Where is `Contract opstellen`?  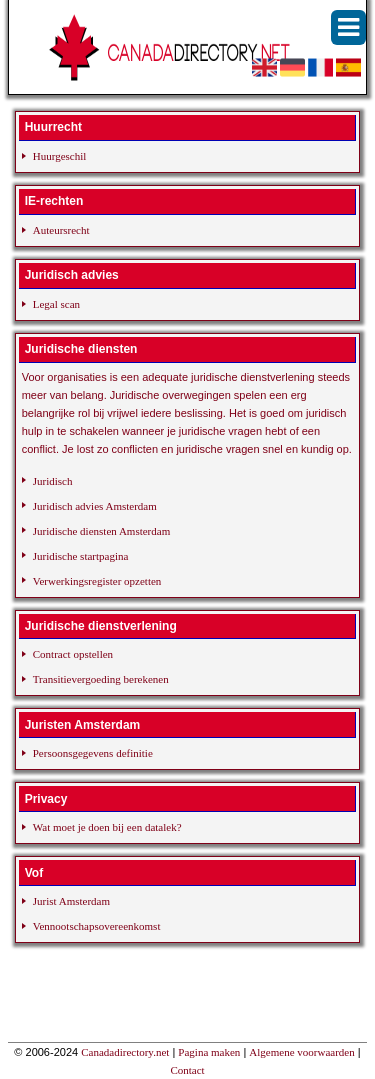
Contract opstellen is located at coordinates (73, 654).